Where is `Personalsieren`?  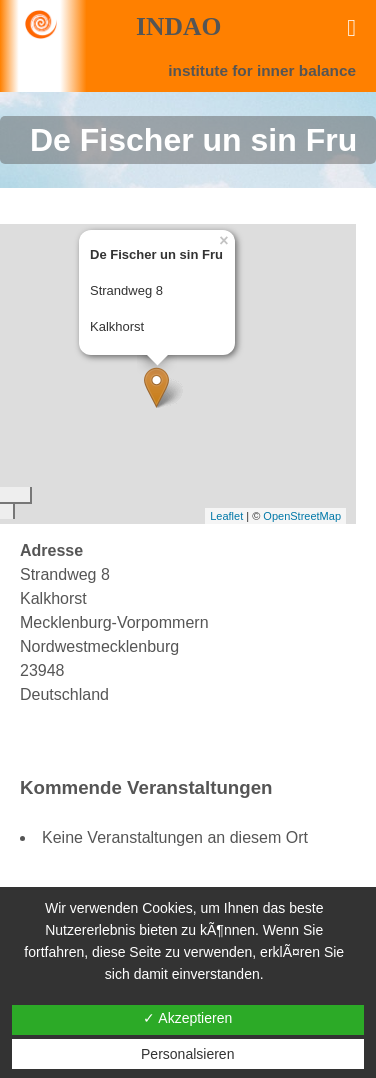
Personalsieren is located at coordinates (187, 1054).